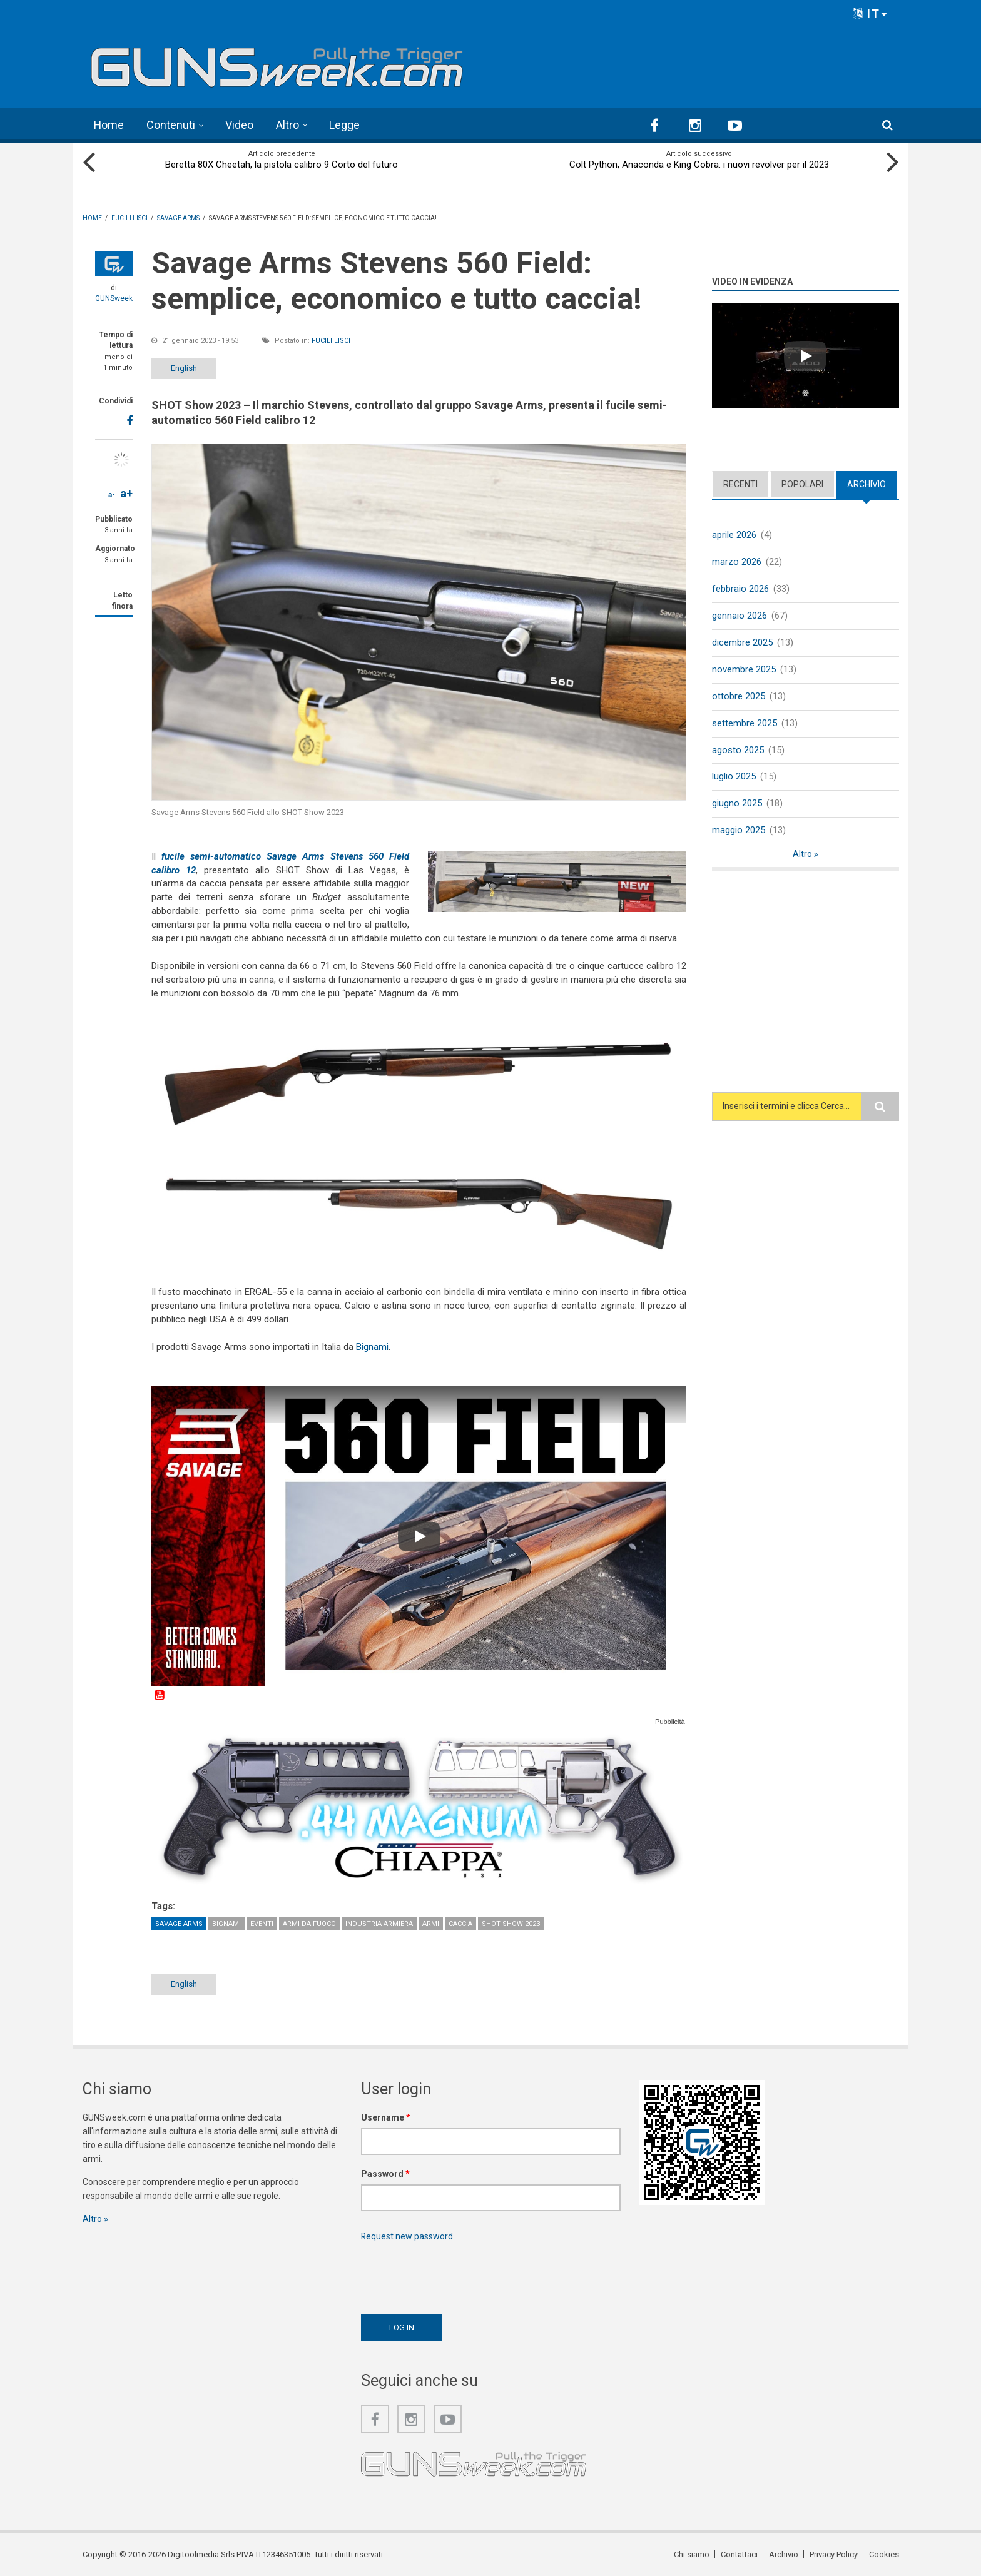 Image resolution: width=981 pixels, height=2576 pixels. What do you see at coordinates (179, 1923) in the screenshot?
I see `Savage Arms` at bounding box center [179, 1923].